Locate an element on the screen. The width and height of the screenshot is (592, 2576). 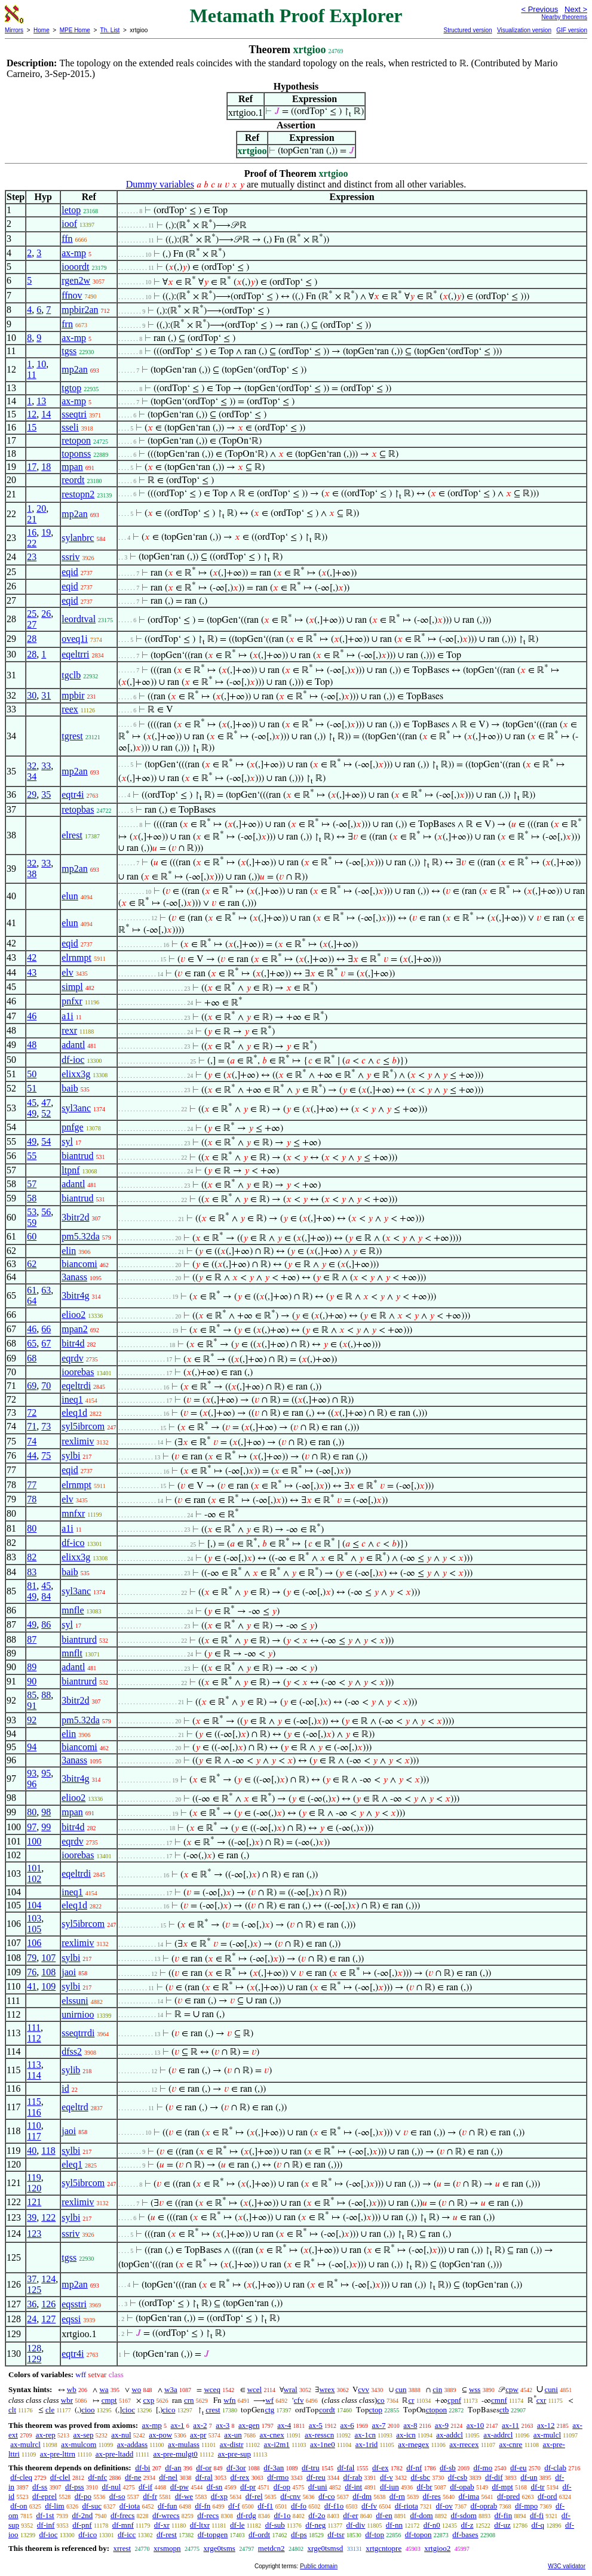
ctg is located at coordinates (269, 2409).